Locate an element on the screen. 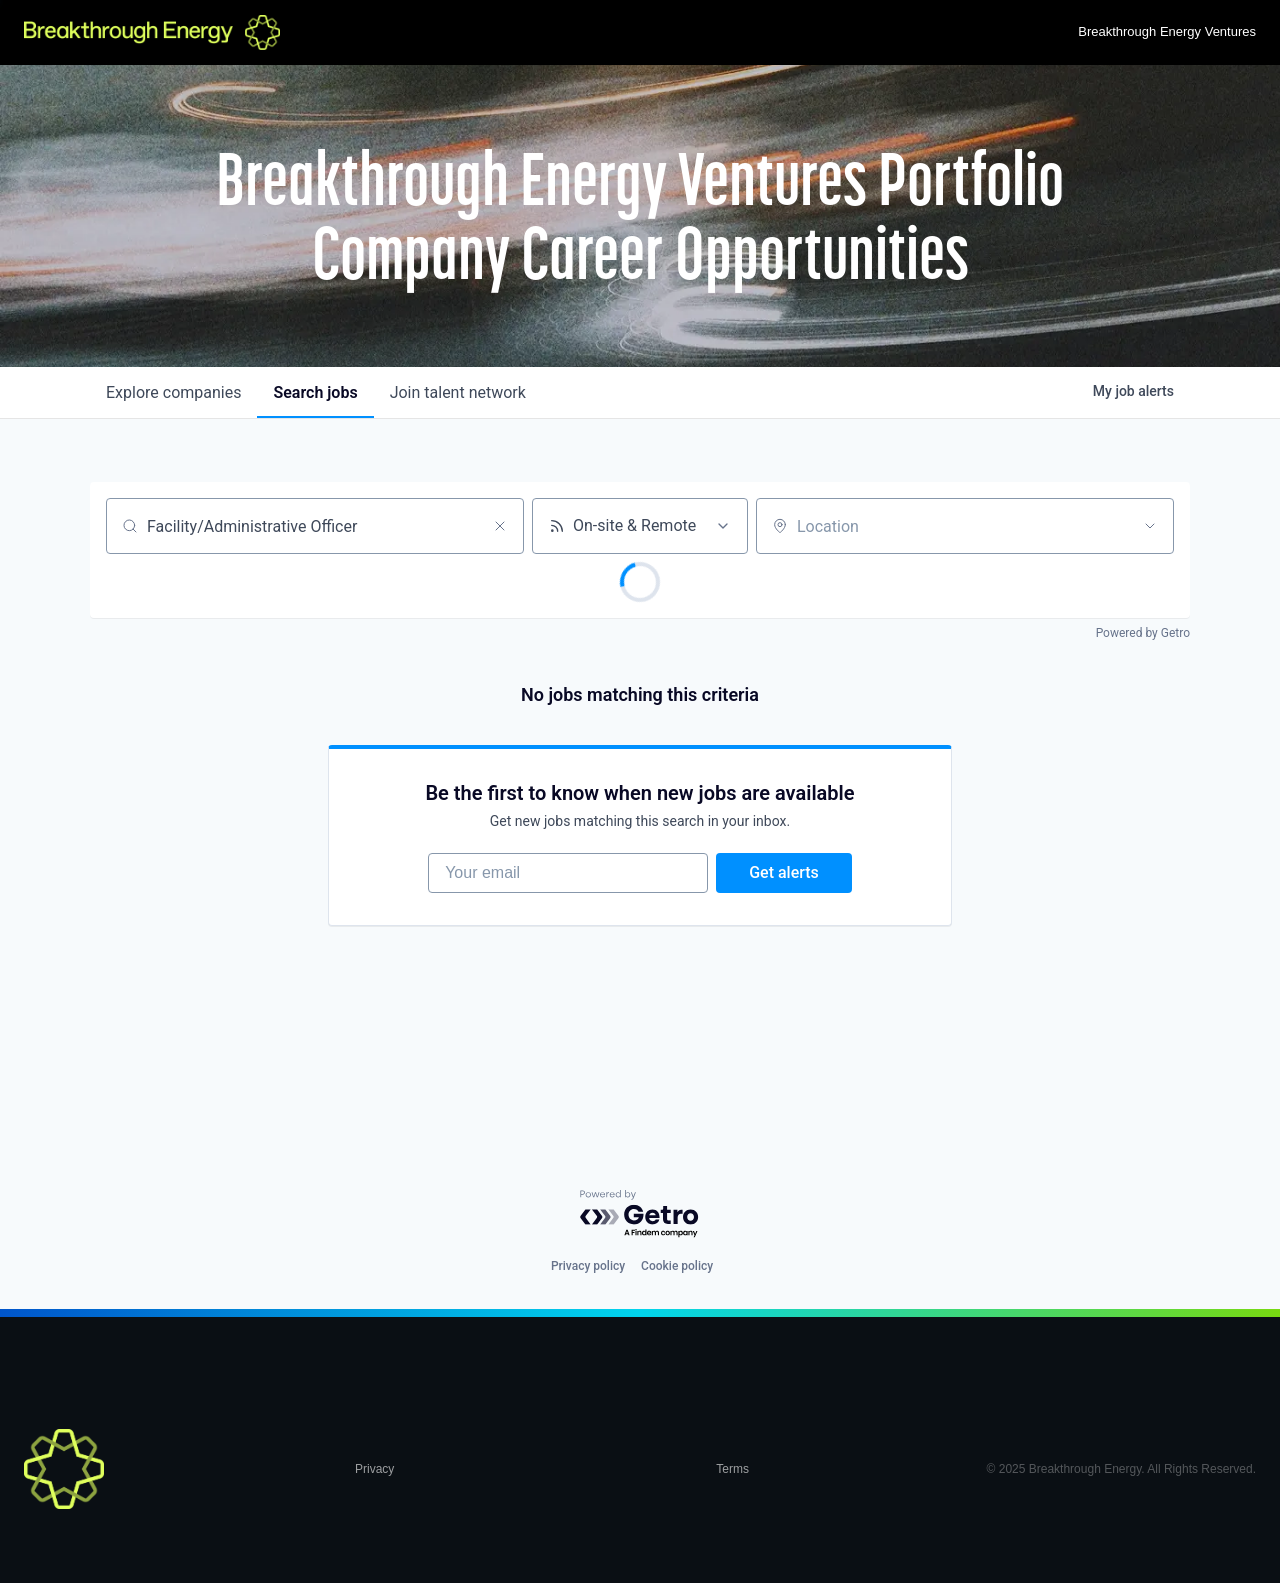  jobs is located at coordinates (315, 392).